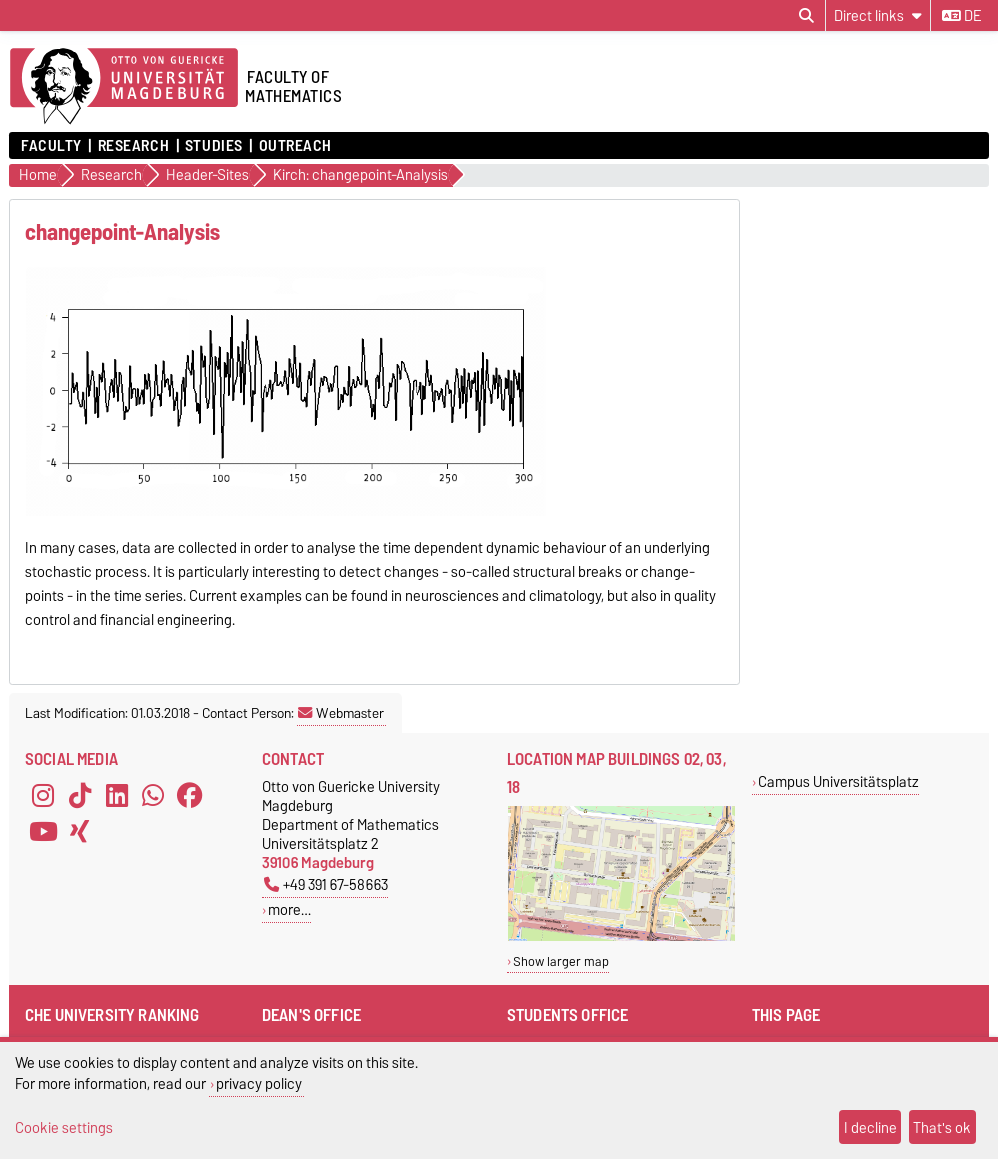 The image size is (998, 1159). I want to click on That's ok, so click(942, 1127).